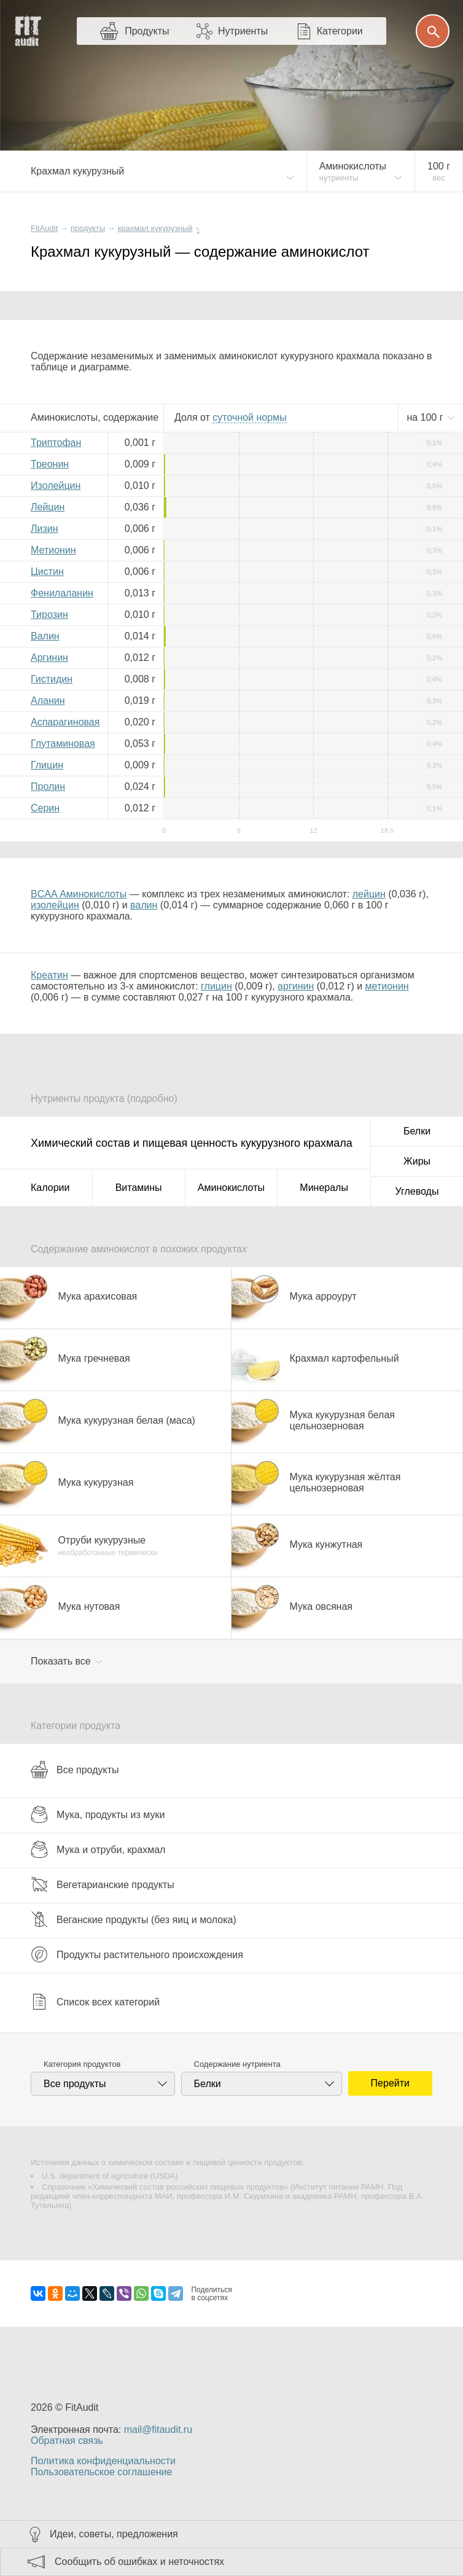 This screenshot has height=2576, width=463. What do you see at coordinates (143, 905) in the screenshot?
I see `валин` at bounding box center [143, 905].